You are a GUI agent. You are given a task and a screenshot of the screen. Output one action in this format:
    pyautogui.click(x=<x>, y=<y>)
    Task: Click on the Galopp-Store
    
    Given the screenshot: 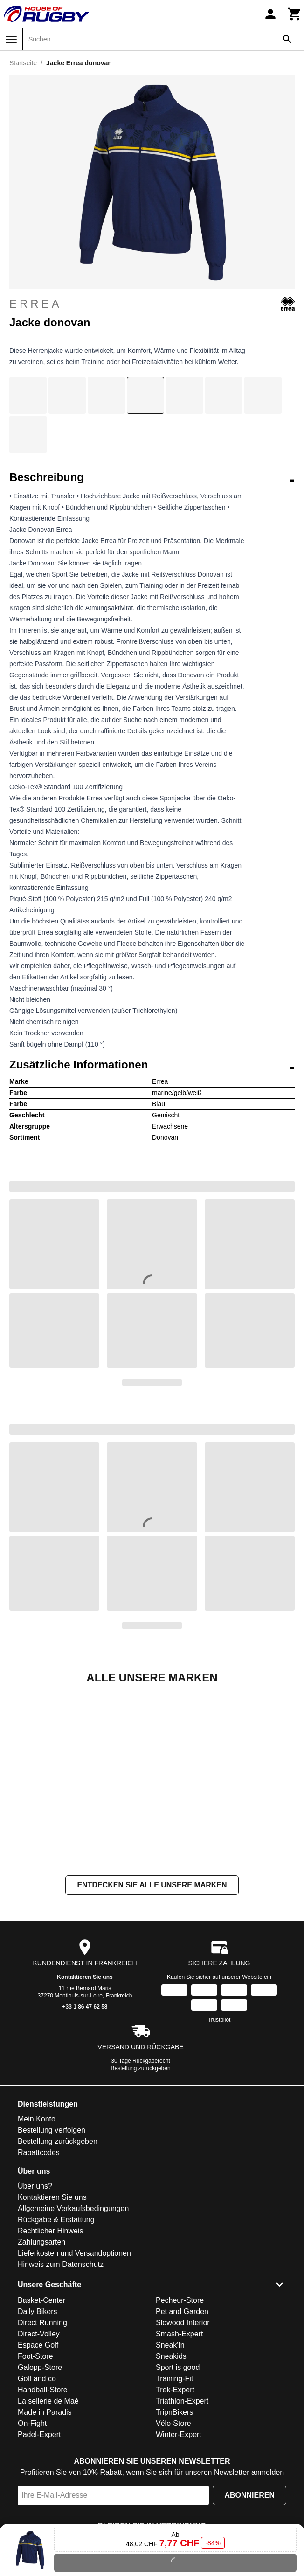 What is the action you would take?
    pyautogui.click(x=40, y=2367)
    